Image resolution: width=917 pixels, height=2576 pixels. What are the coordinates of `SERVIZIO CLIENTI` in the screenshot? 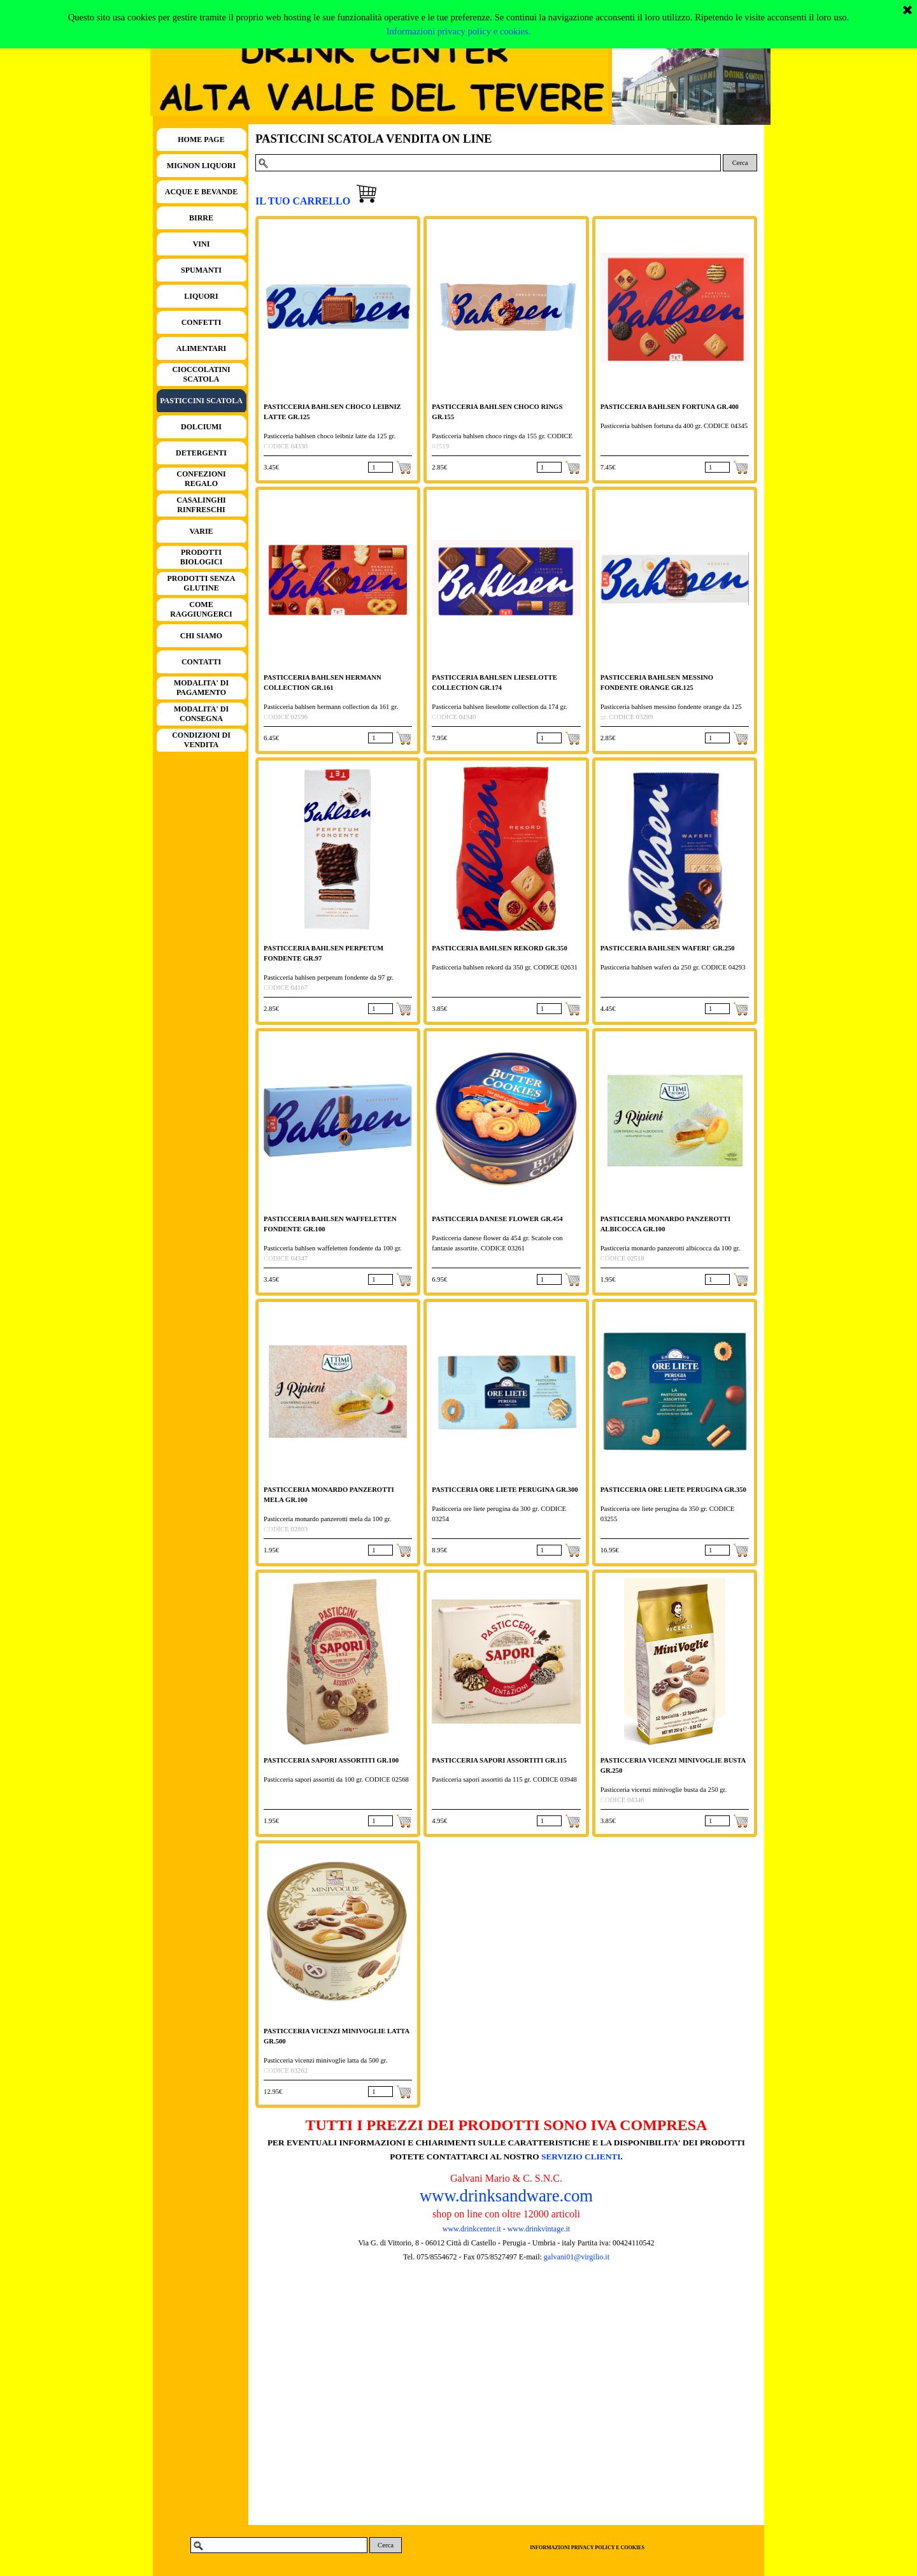 It's located at (580, 2156).